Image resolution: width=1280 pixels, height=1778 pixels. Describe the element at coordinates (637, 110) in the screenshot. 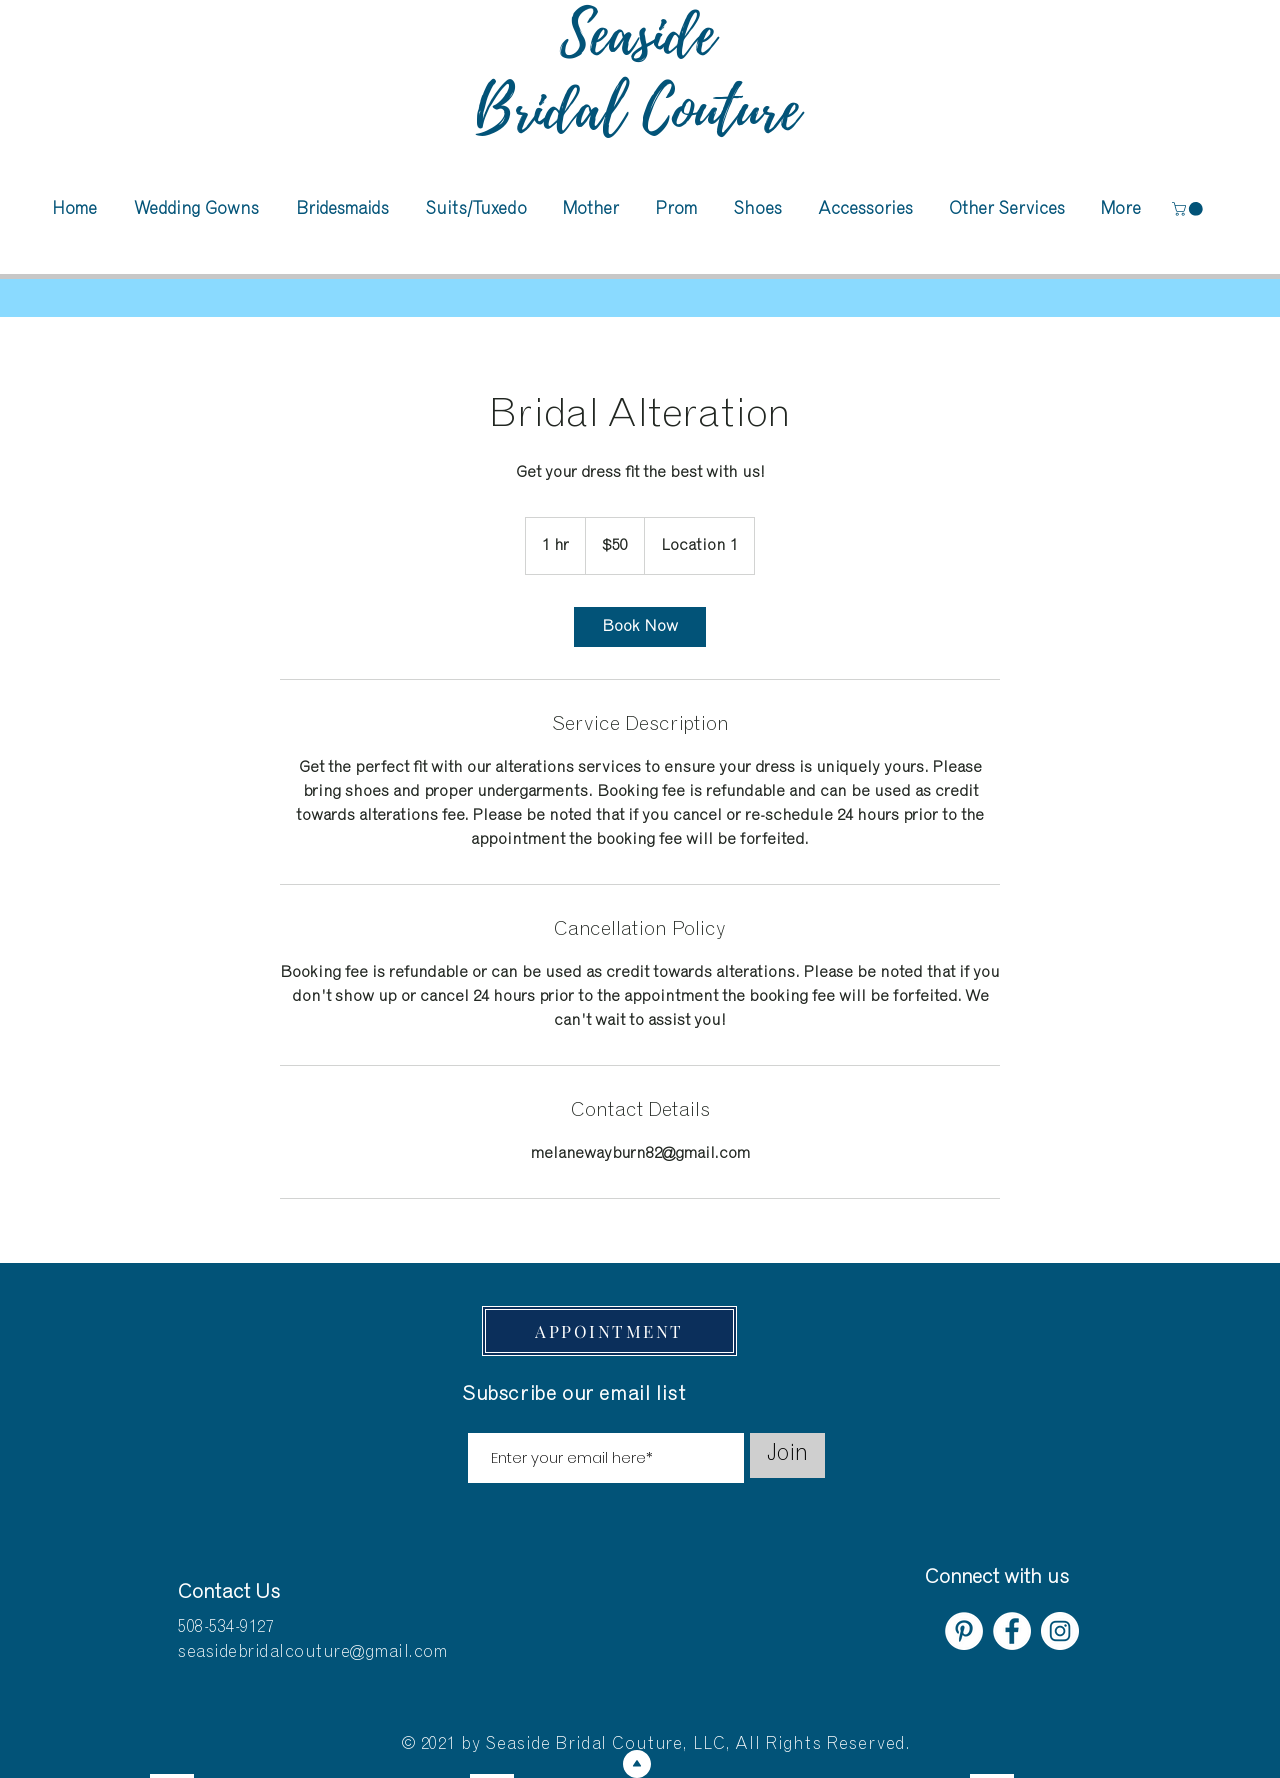

I see `Bridal Couture` at that location.